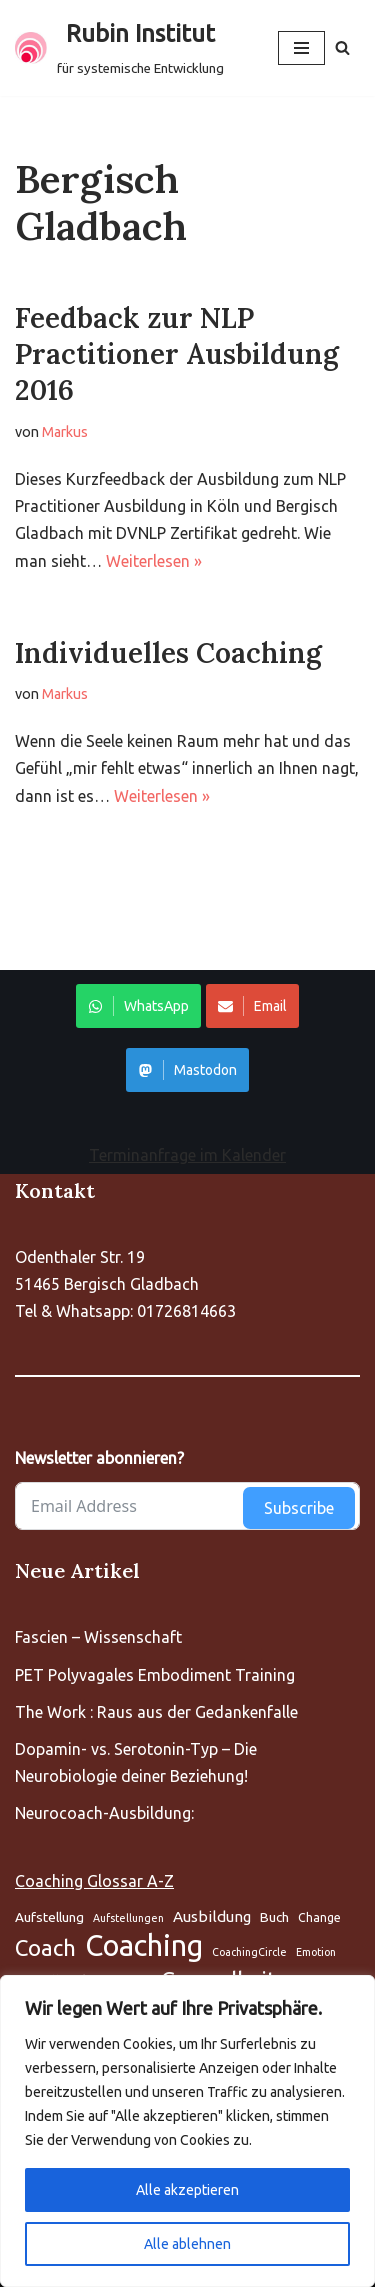 The image size is (375, 2287). I want to click on Weiterlesen », so click(154, 561).